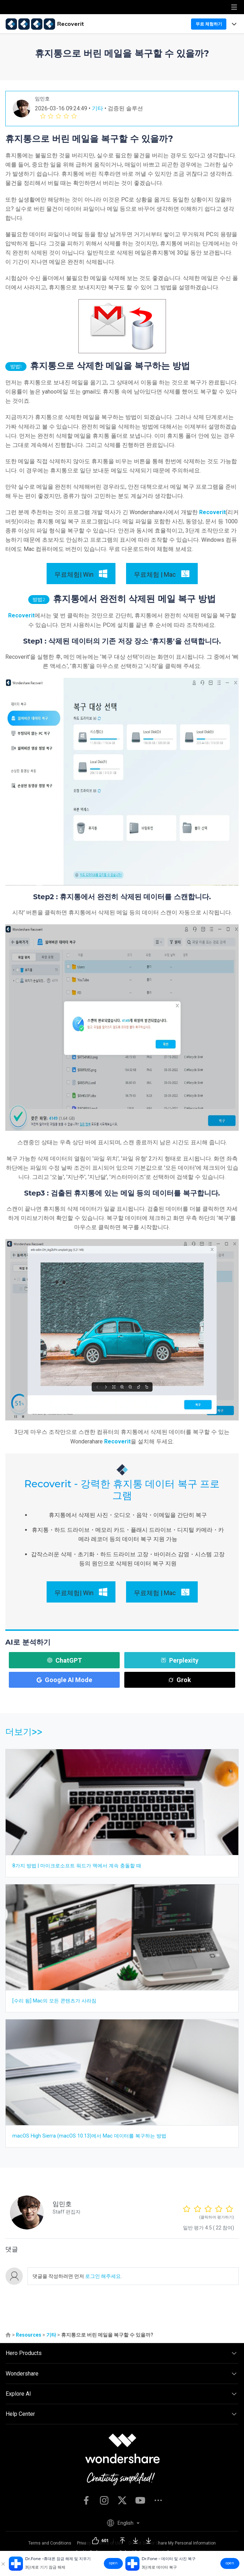  I want to click on Recoverit - 강력한 휴지통 데이터 복구 프로그램, so click(122, 1490).